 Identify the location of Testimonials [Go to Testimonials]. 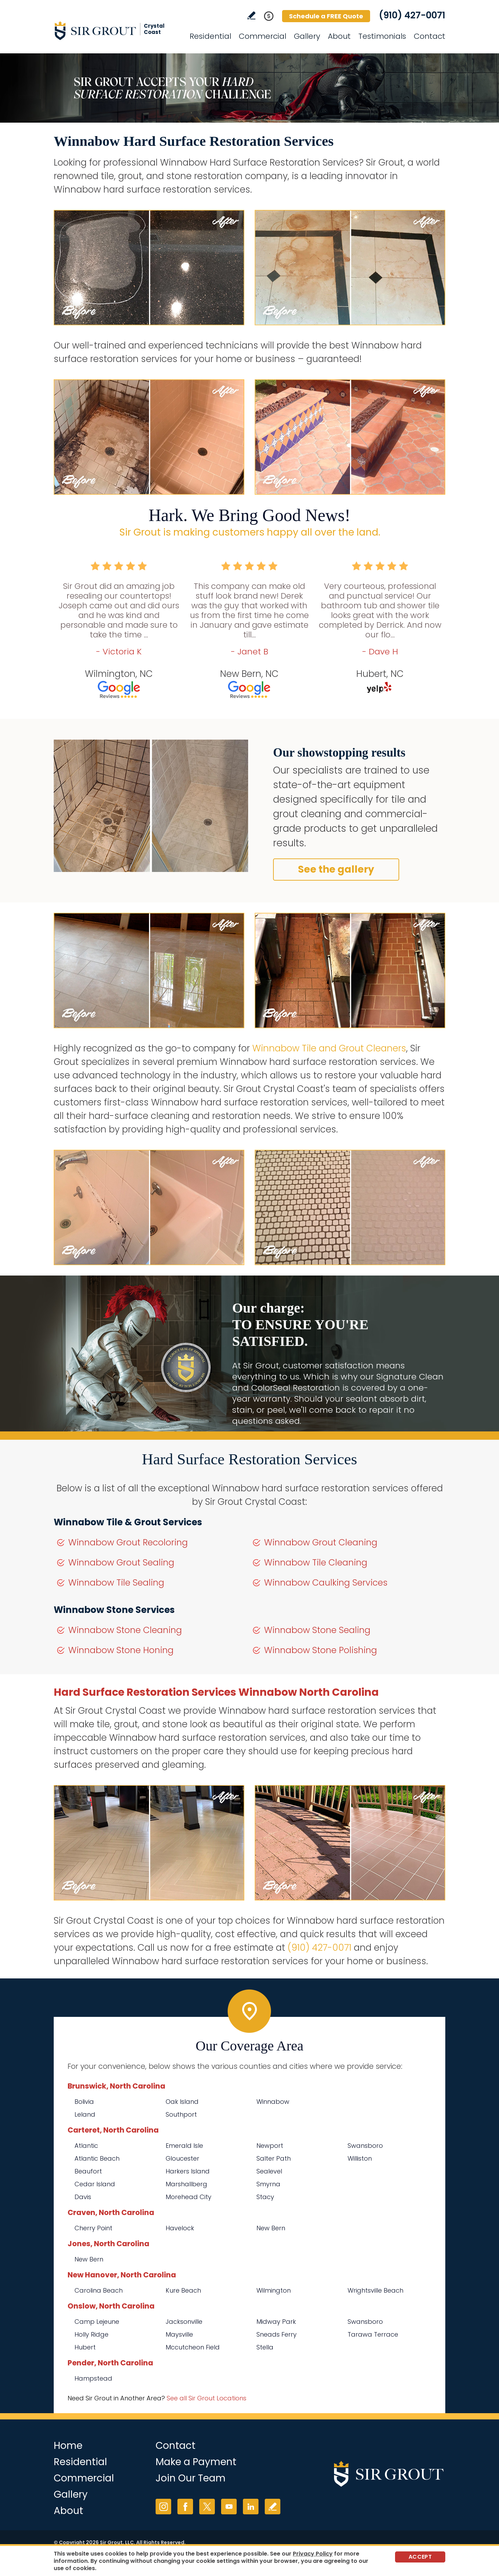
(382, 36).